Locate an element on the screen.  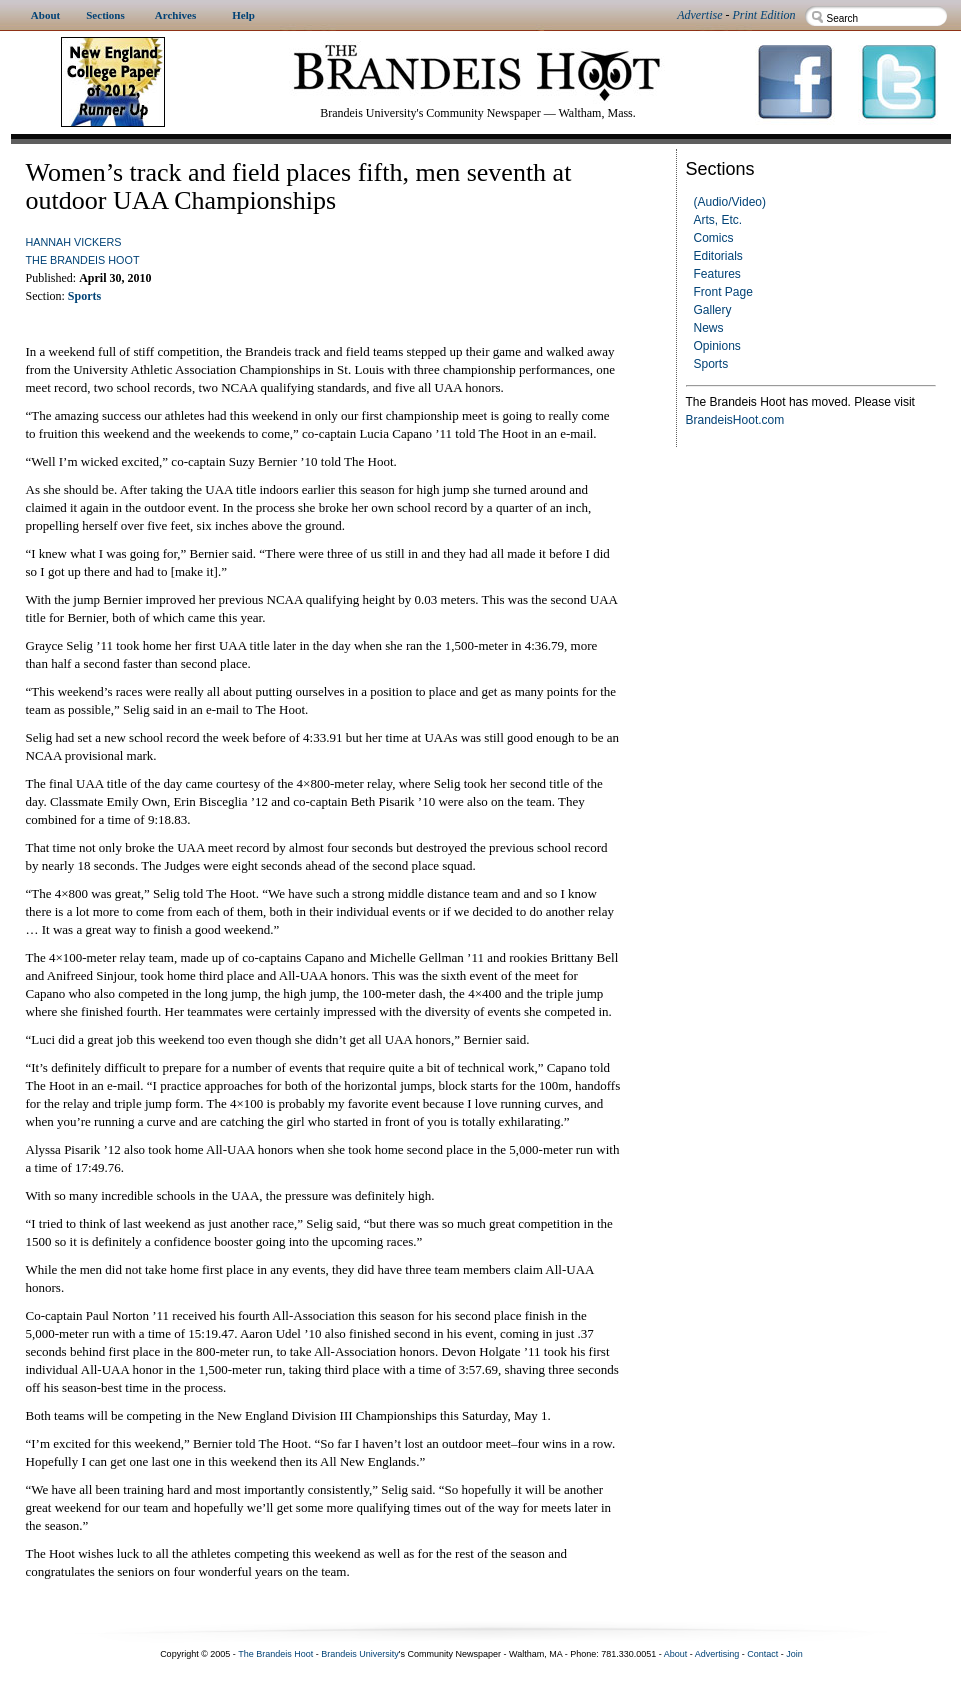
News is located at coordinates (709, 328).